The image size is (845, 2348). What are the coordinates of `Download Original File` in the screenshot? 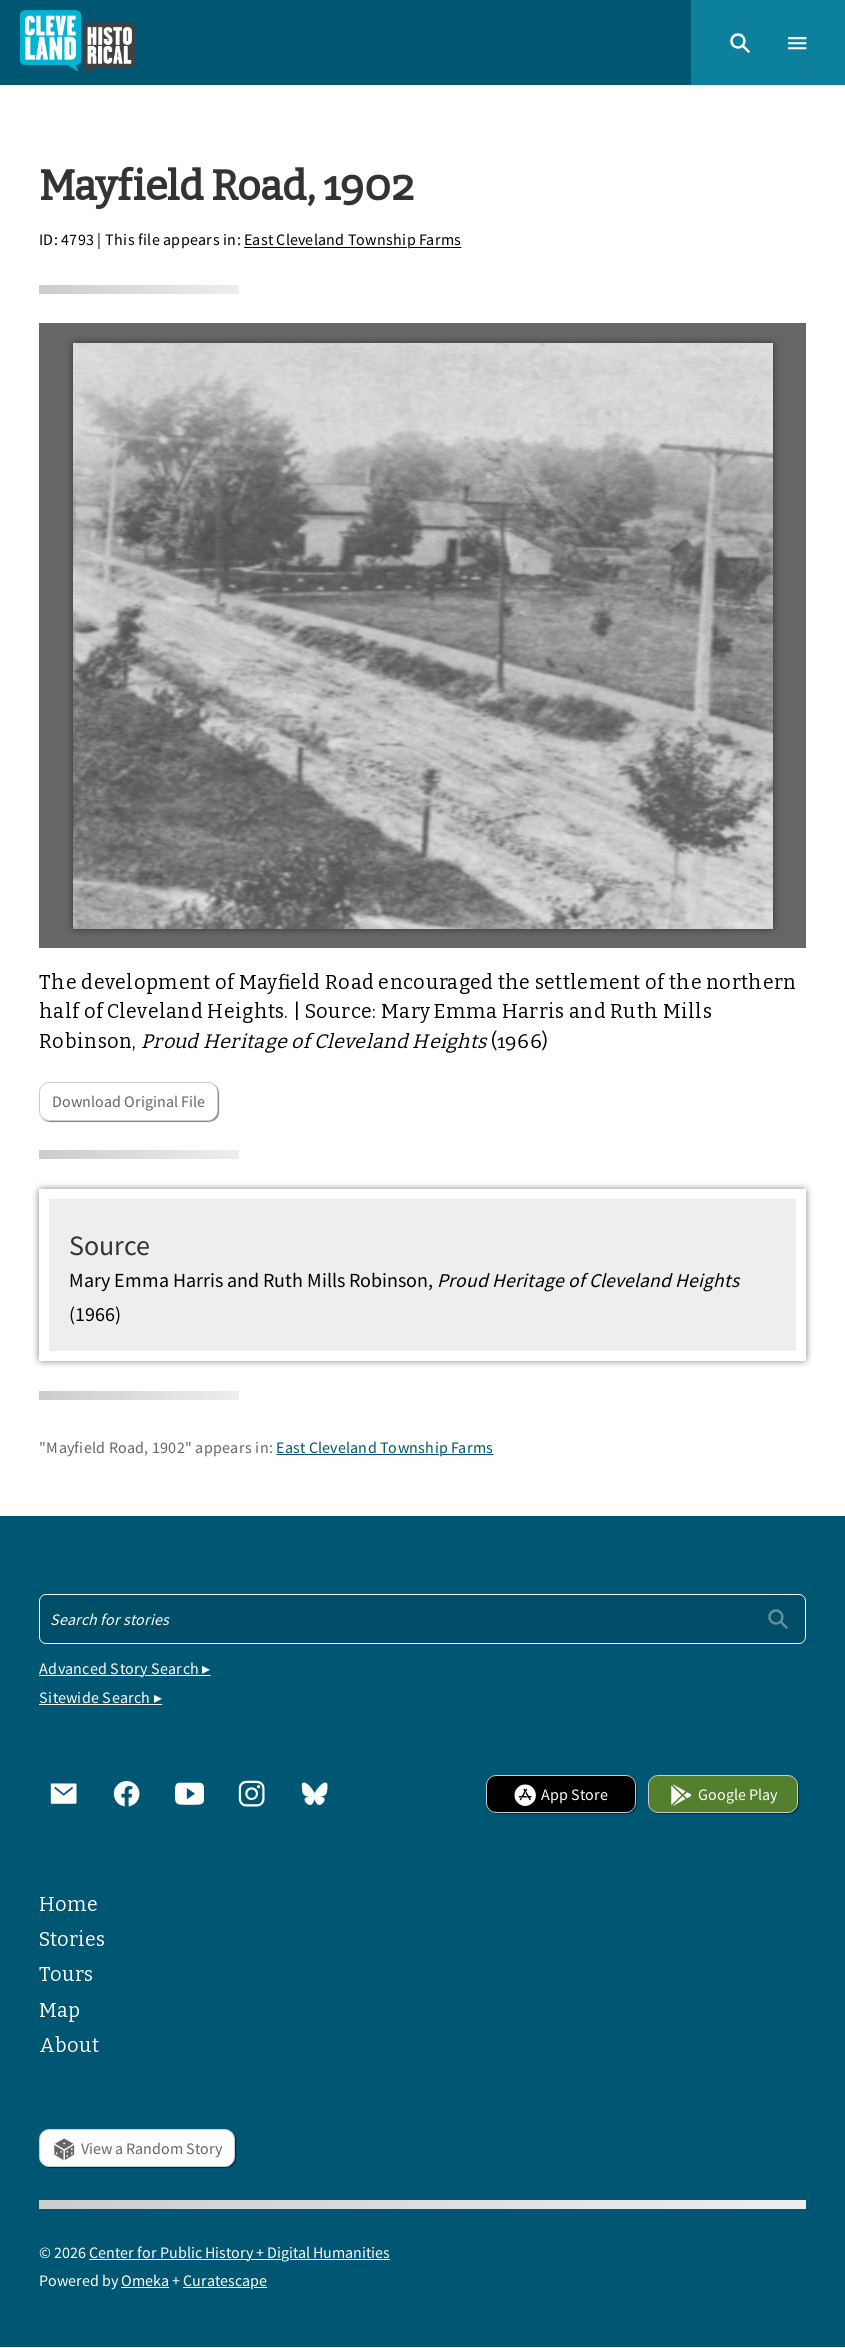 It's located at (128, 1101).